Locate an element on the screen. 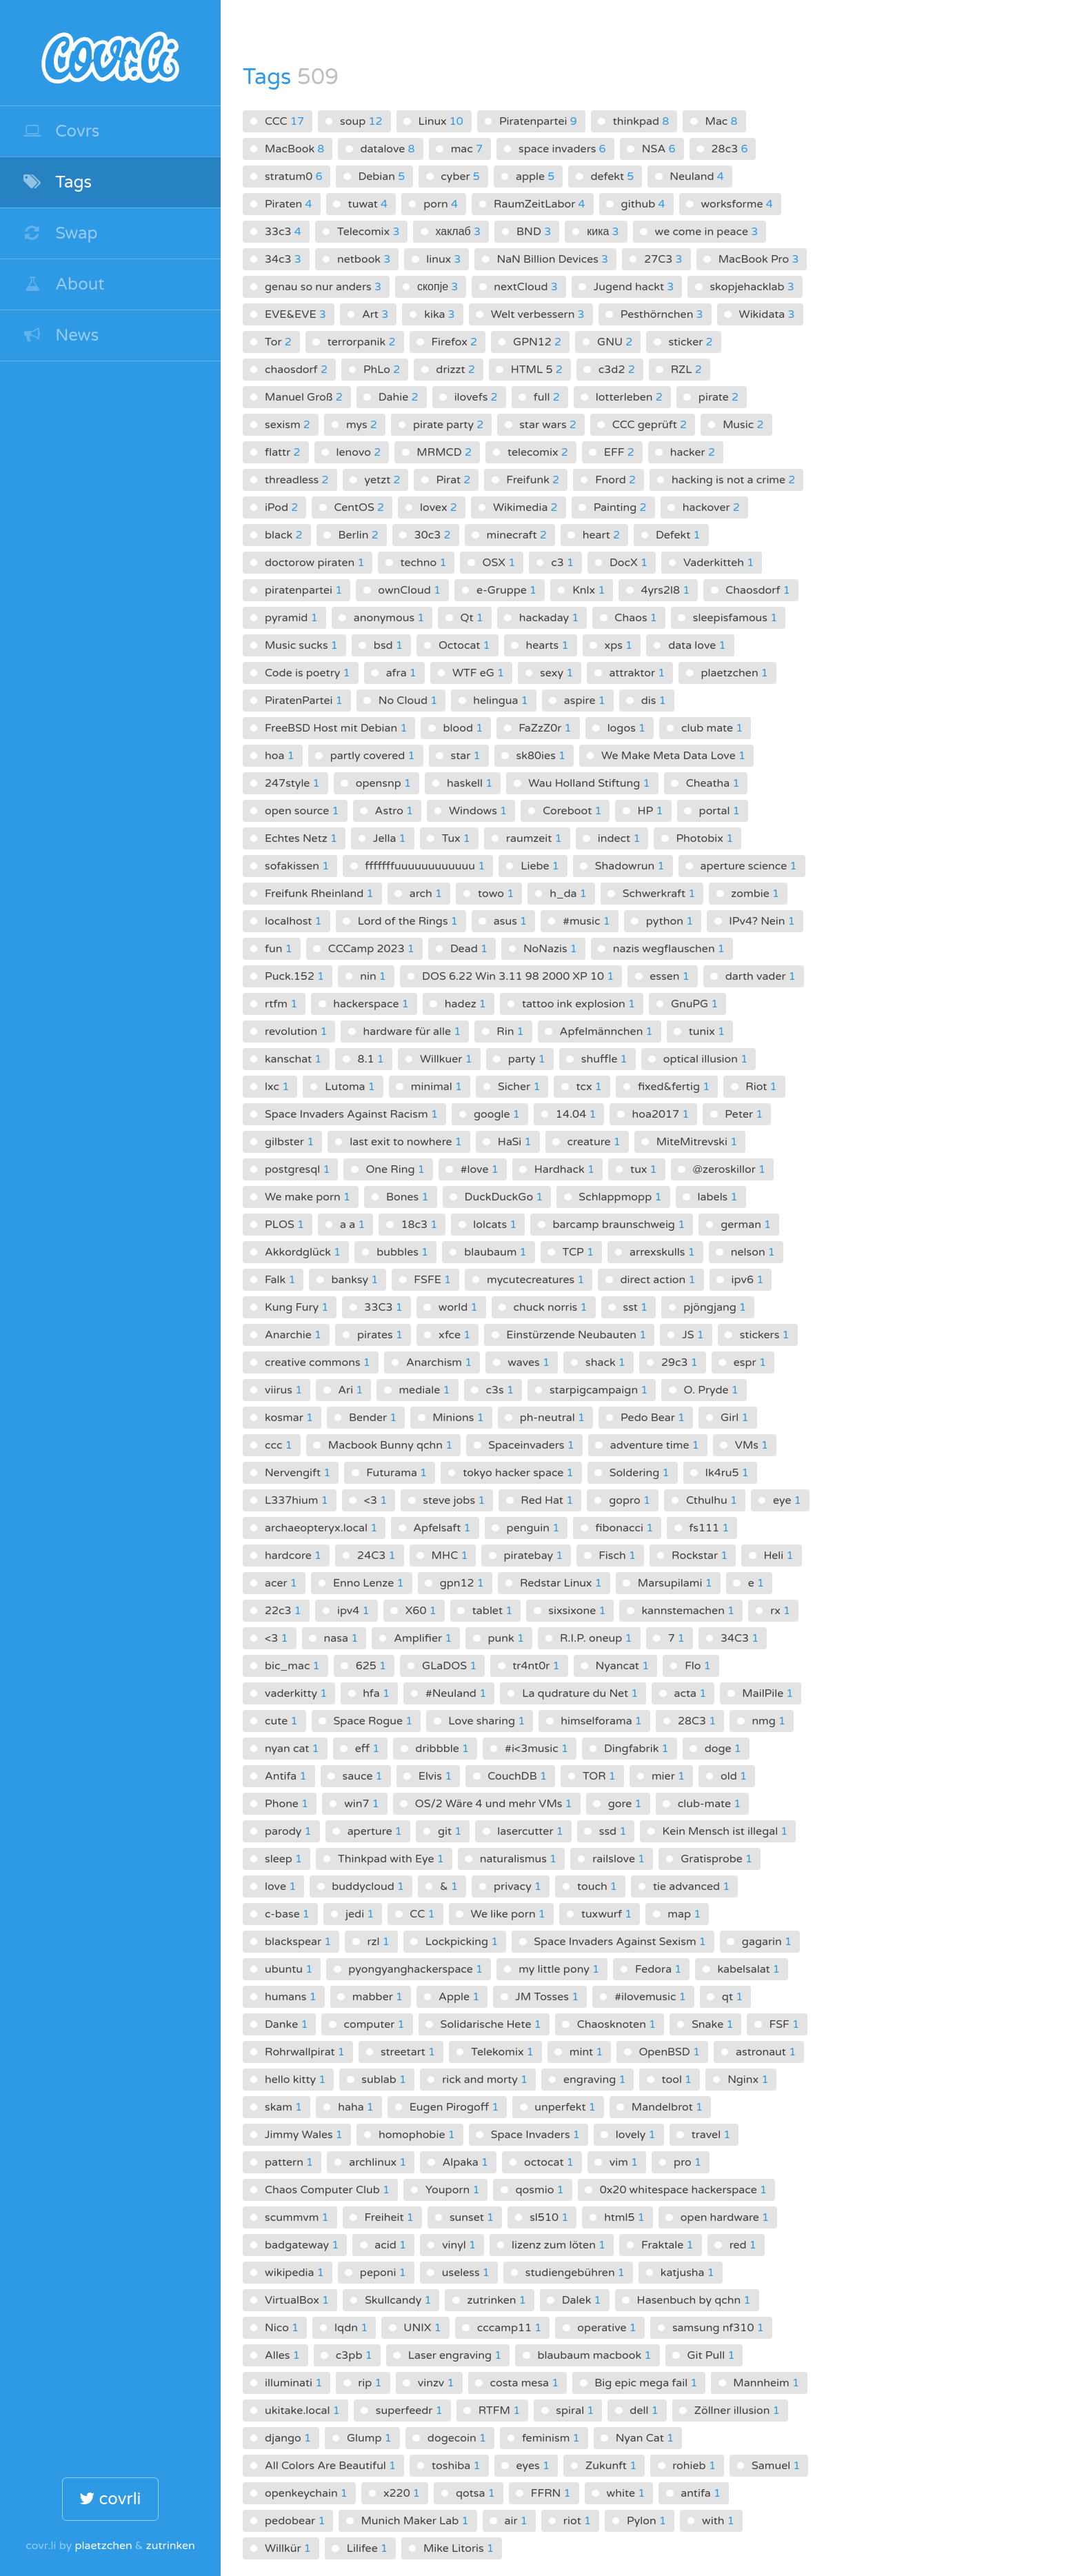 Image resolution: width=1066 pixels, height=2576 pixels. doctorow piraten is located at coordinates (314, 563).